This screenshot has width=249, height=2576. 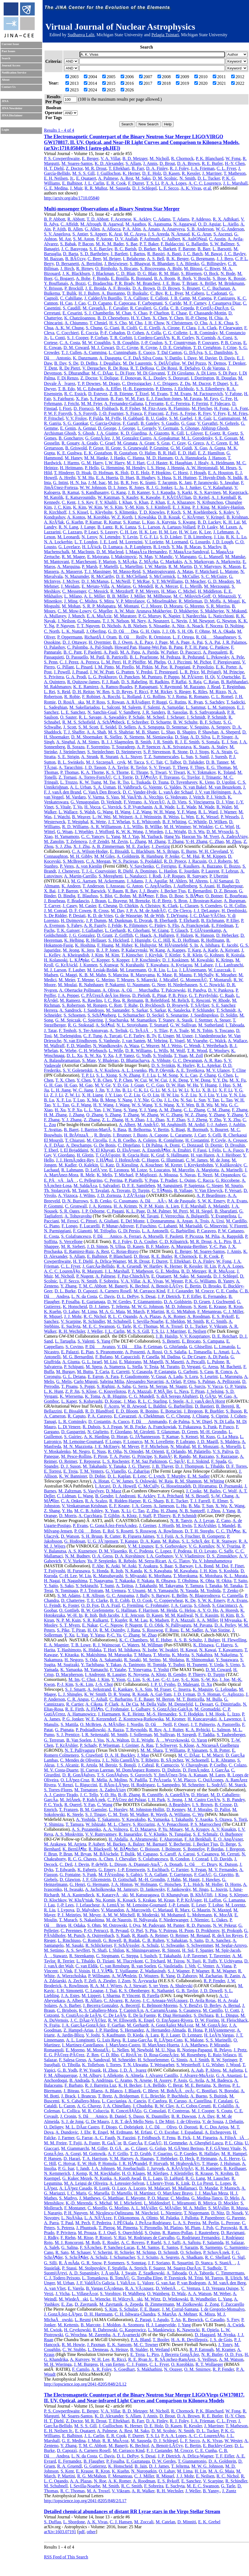 I want to click on J. Devin, so click(x=81, y=1864).